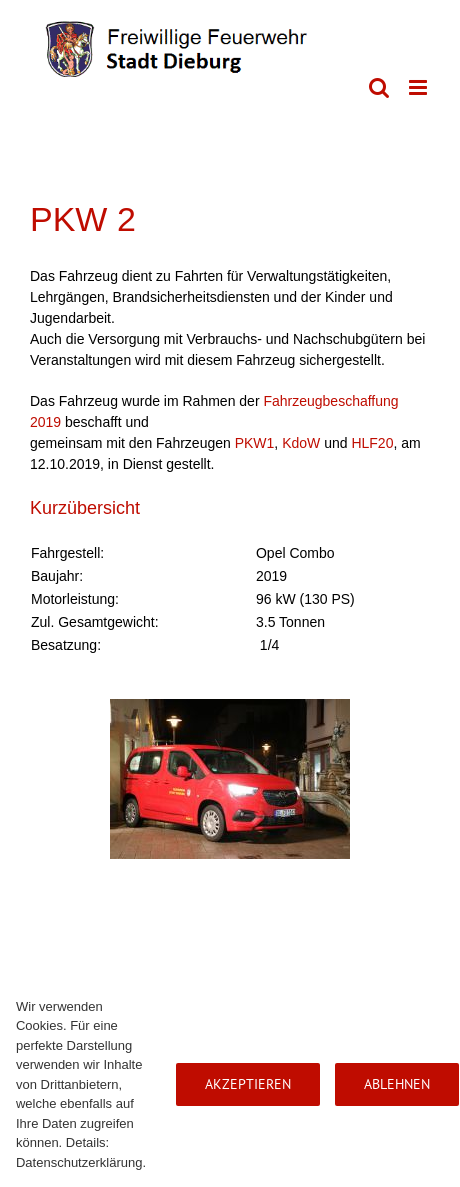 The image size is (460, 1187). Describe the element at coordinates (372, 443) in the screenshot. I see `HLF20` at that location.